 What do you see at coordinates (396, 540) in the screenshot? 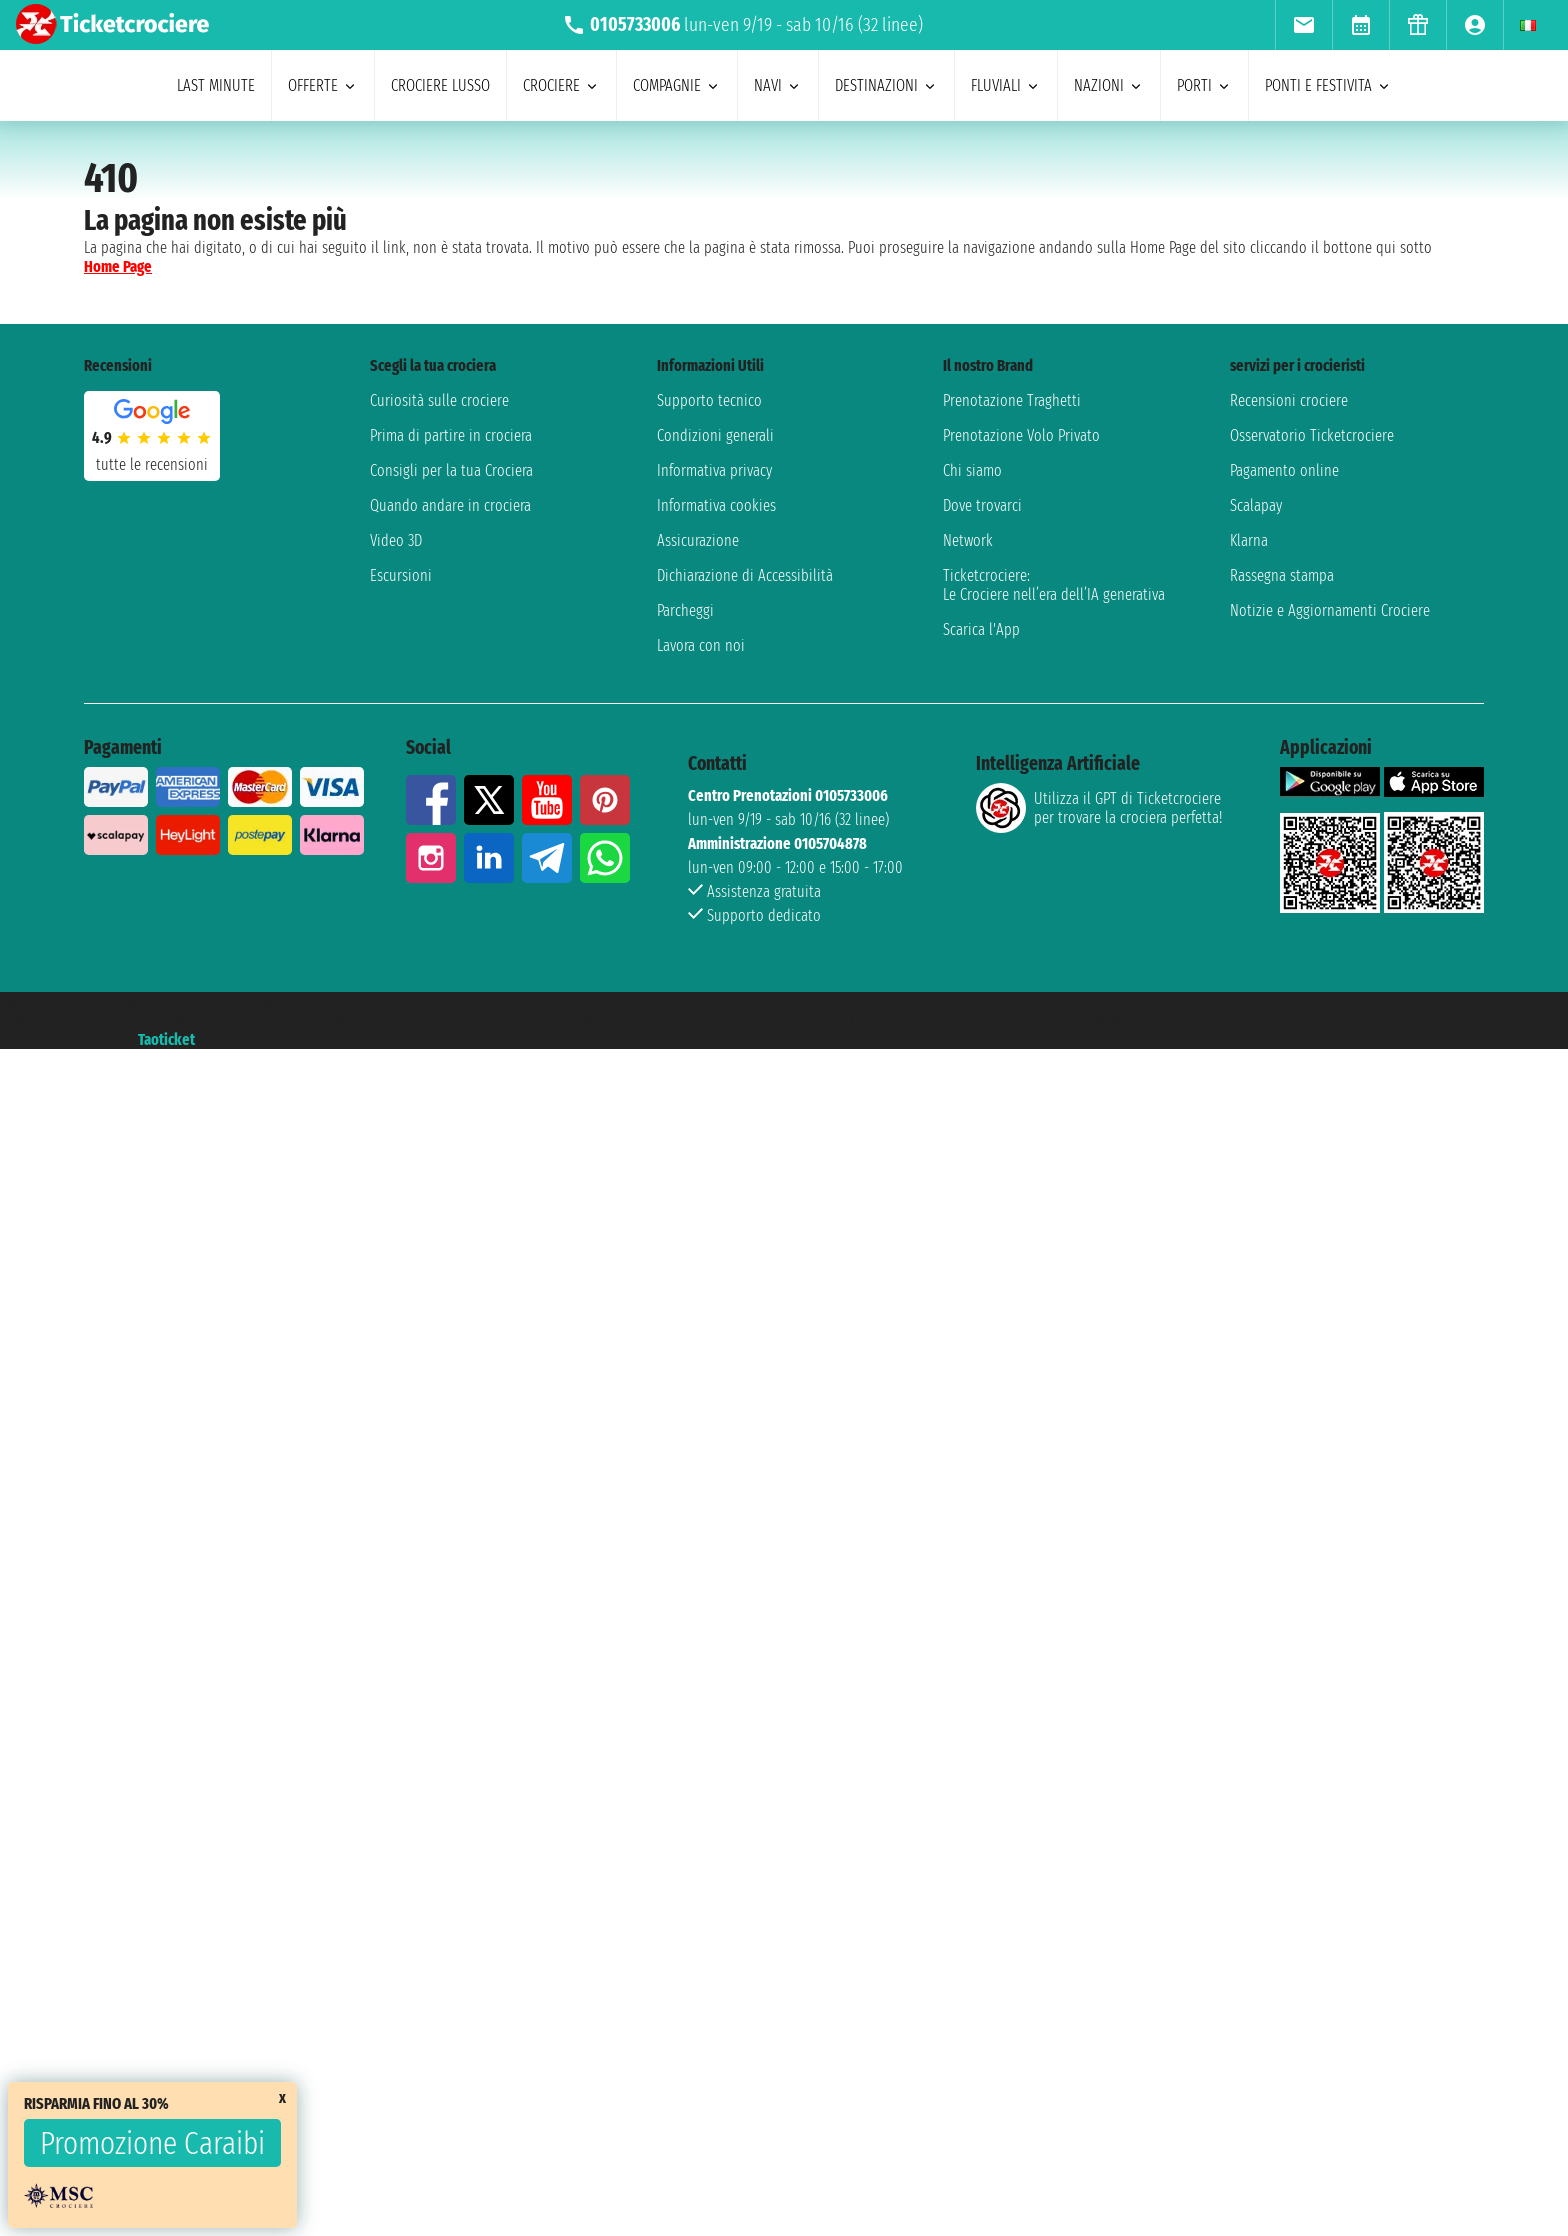
I see `Video 3D` at bounding box center [396, 540].